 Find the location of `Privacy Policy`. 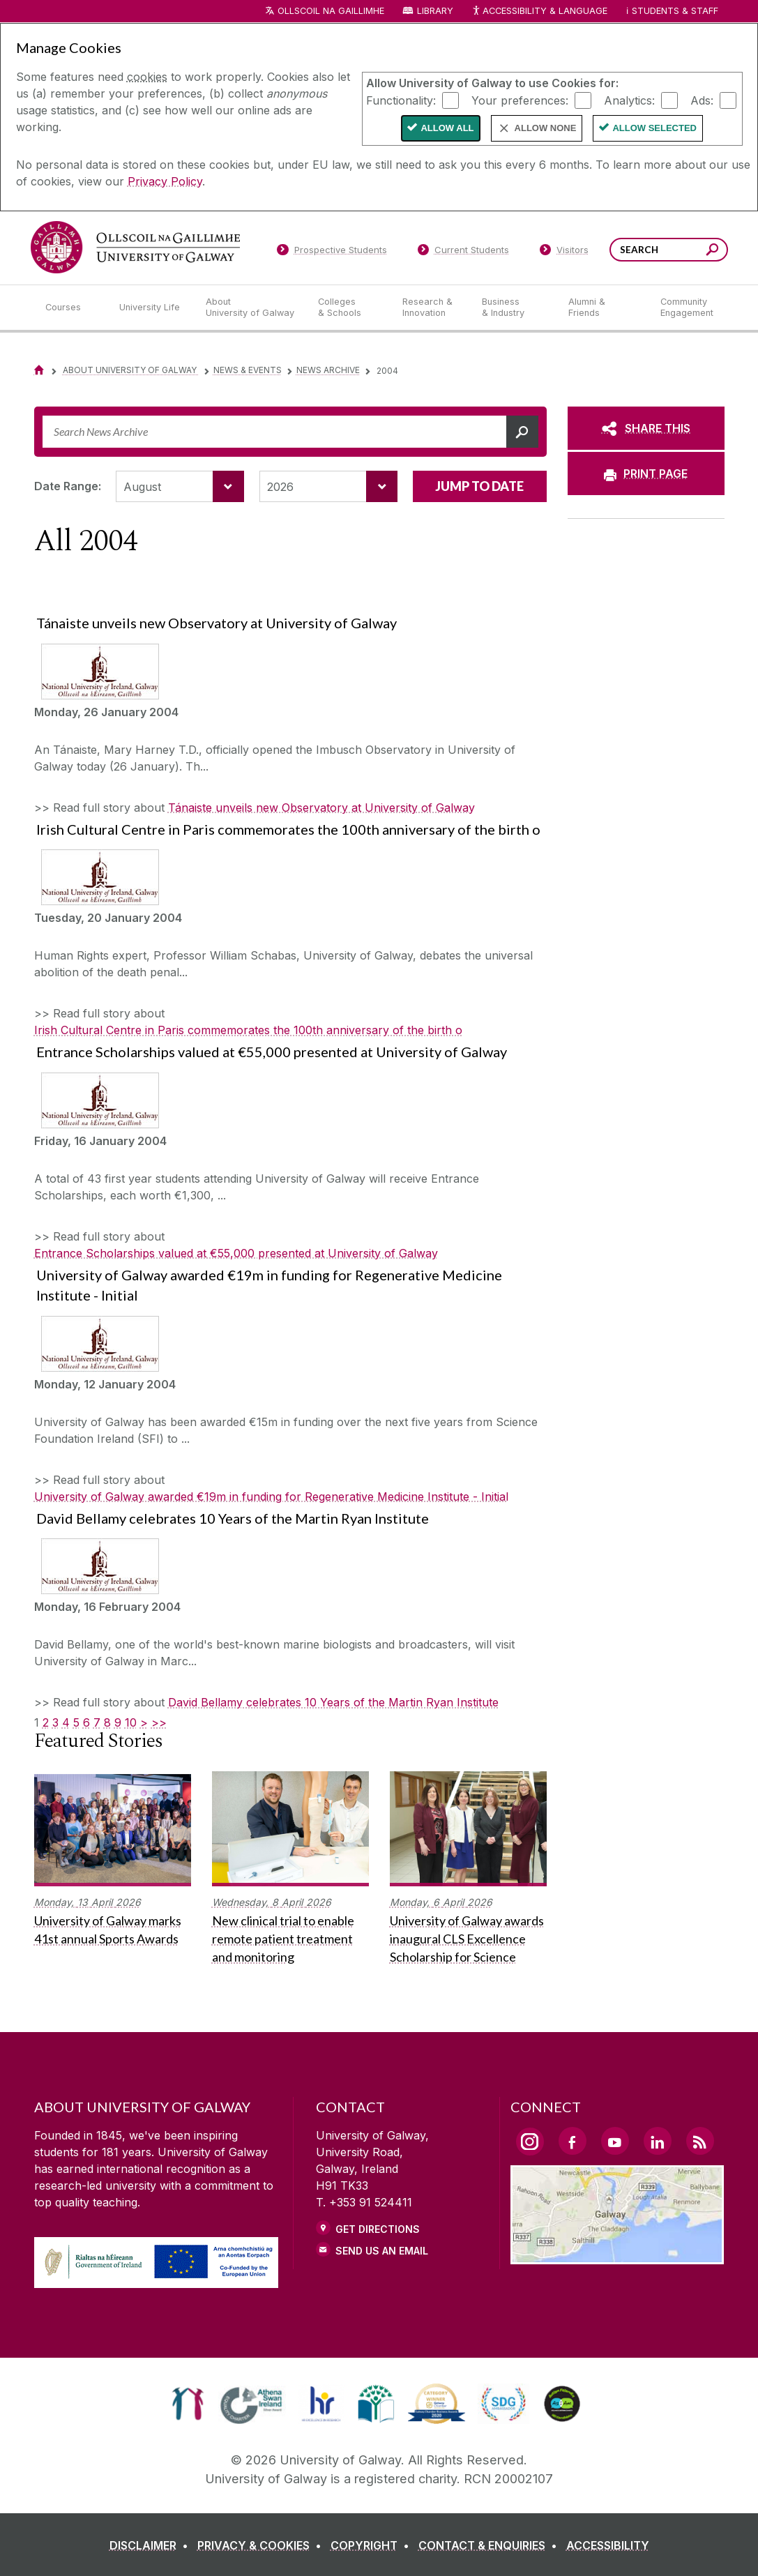

Privacy Policy is located at coordinates (165, 181).